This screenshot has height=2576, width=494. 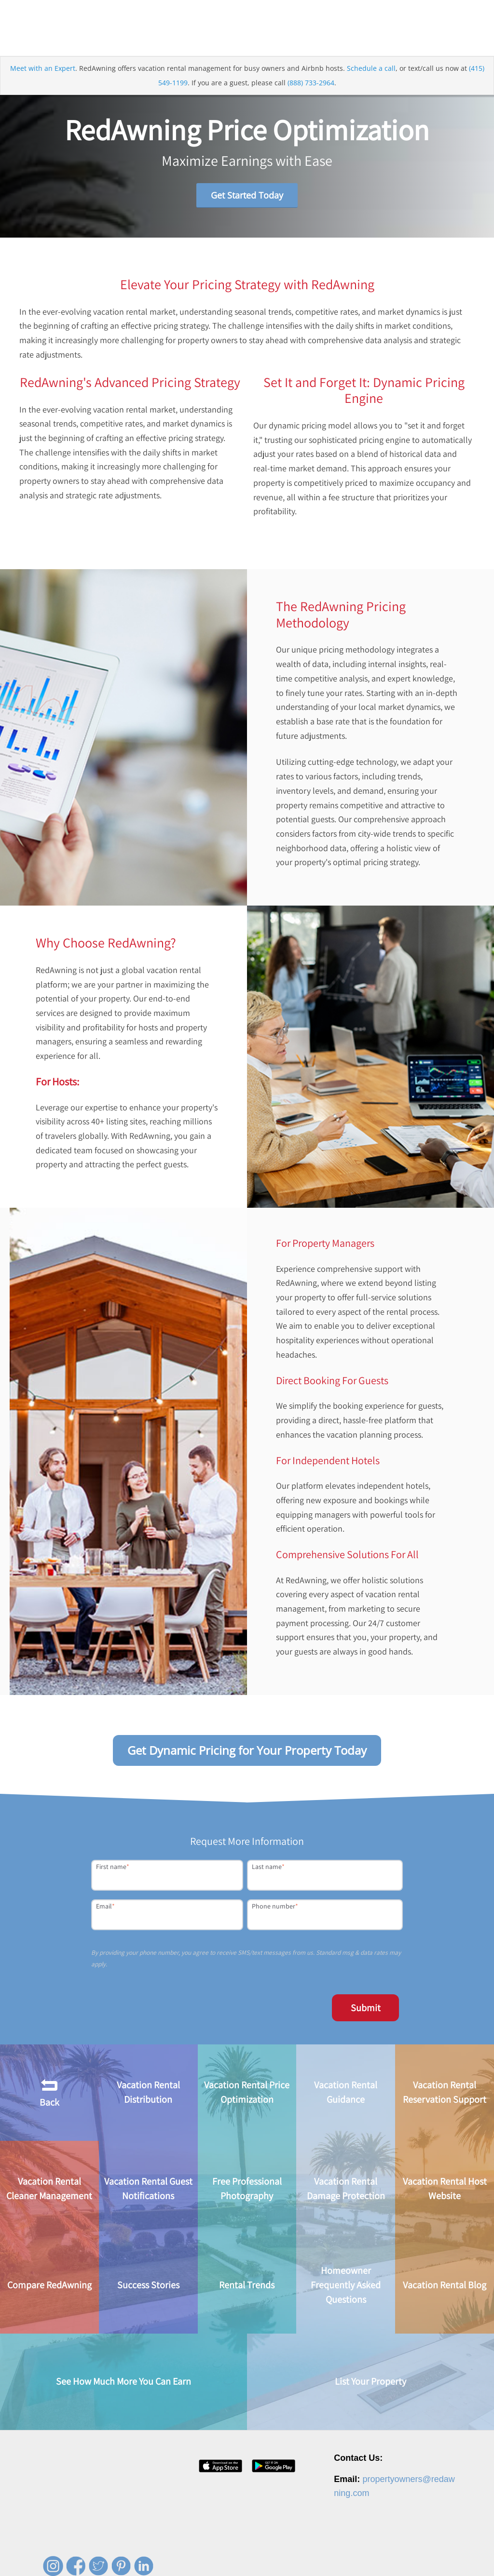 What do you see at coordinates (49, 2286) in the screenshot?
I see `Compare RedAwning` at bounding box center [49, 2286].